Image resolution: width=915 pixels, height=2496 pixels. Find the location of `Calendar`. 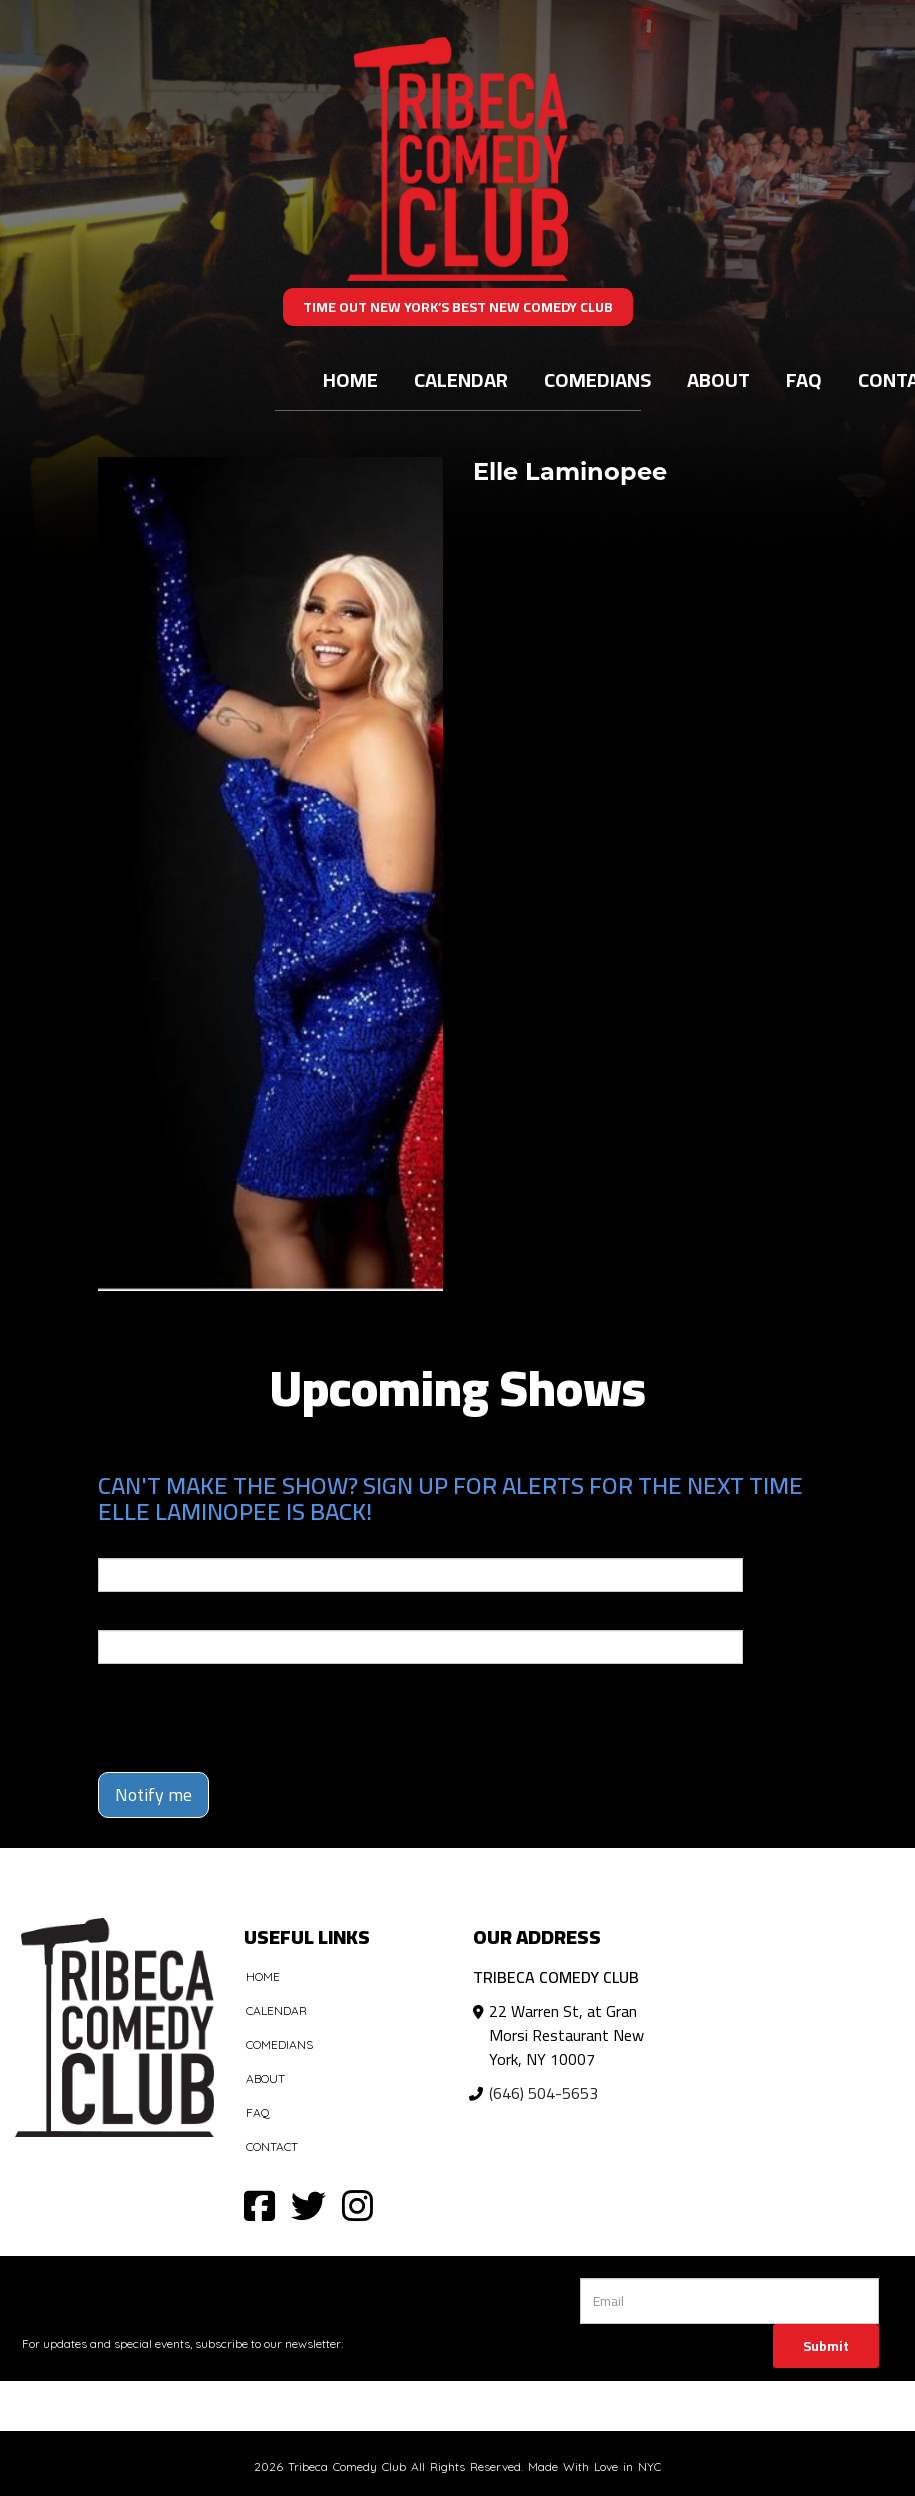

Calendar is located at coordinates (461, 379).